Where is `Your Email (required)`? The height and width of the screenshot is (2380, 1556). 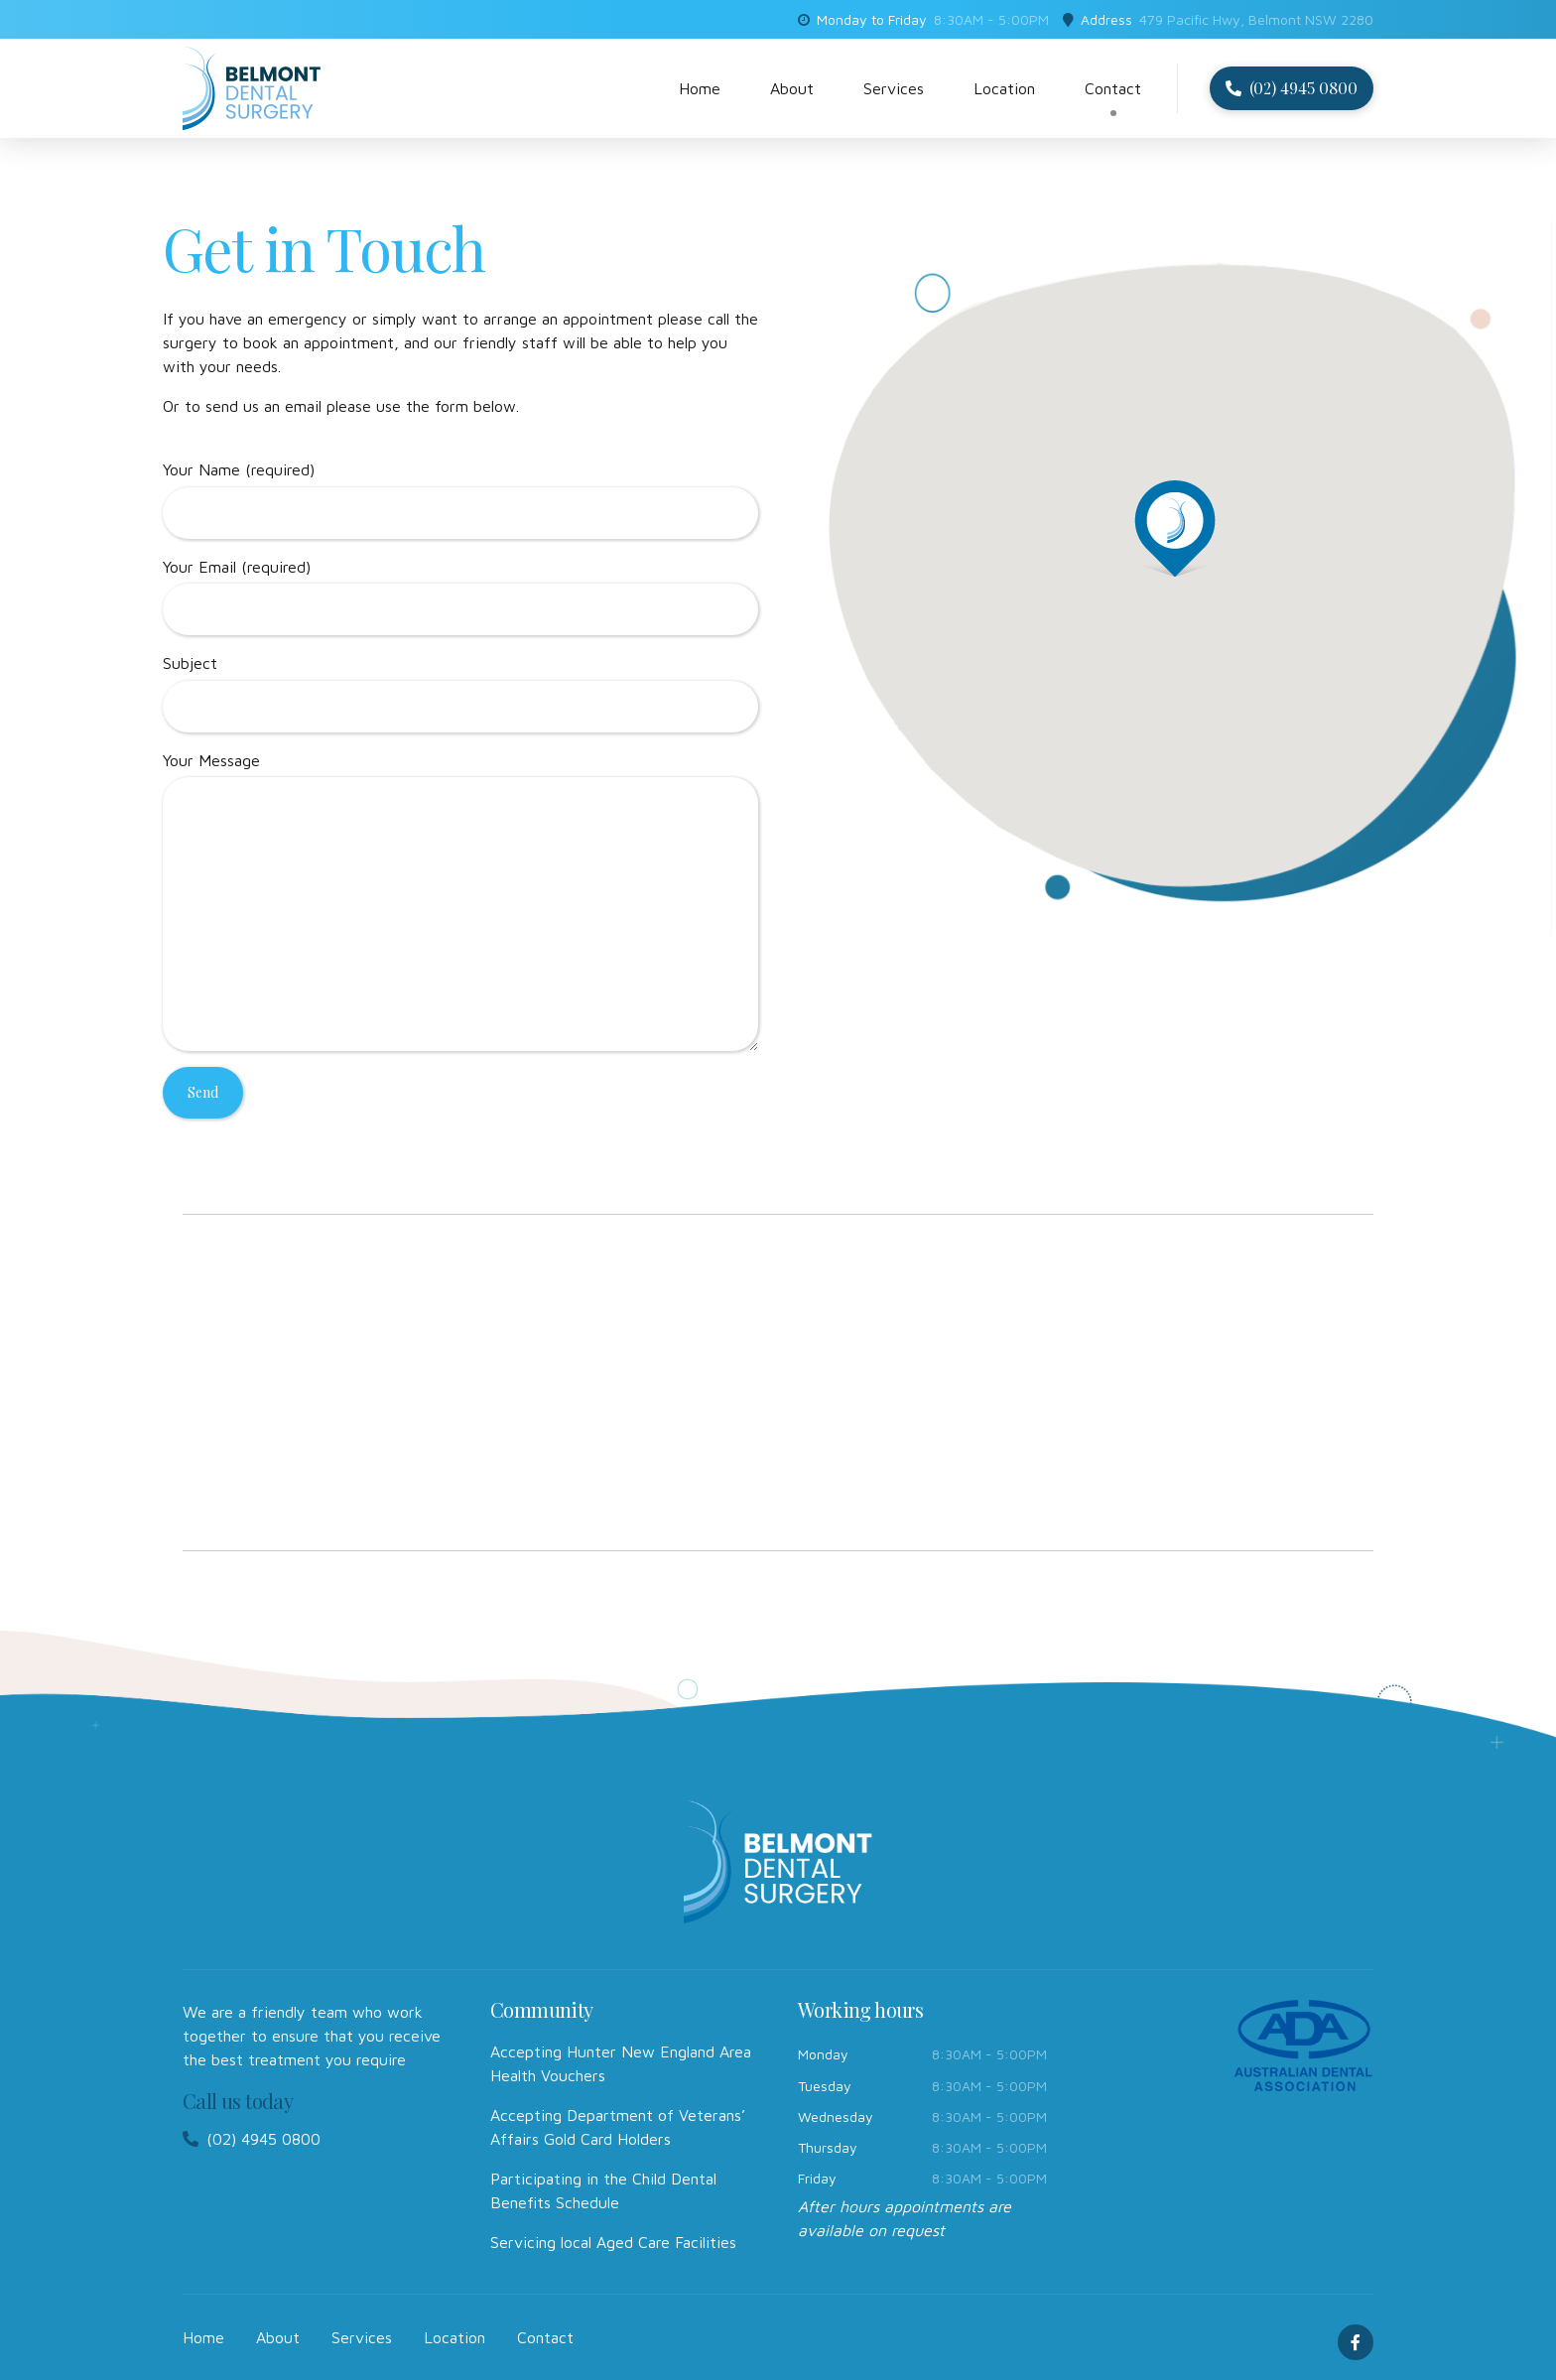
Your Email (required) is located at coordinates (460, 597).